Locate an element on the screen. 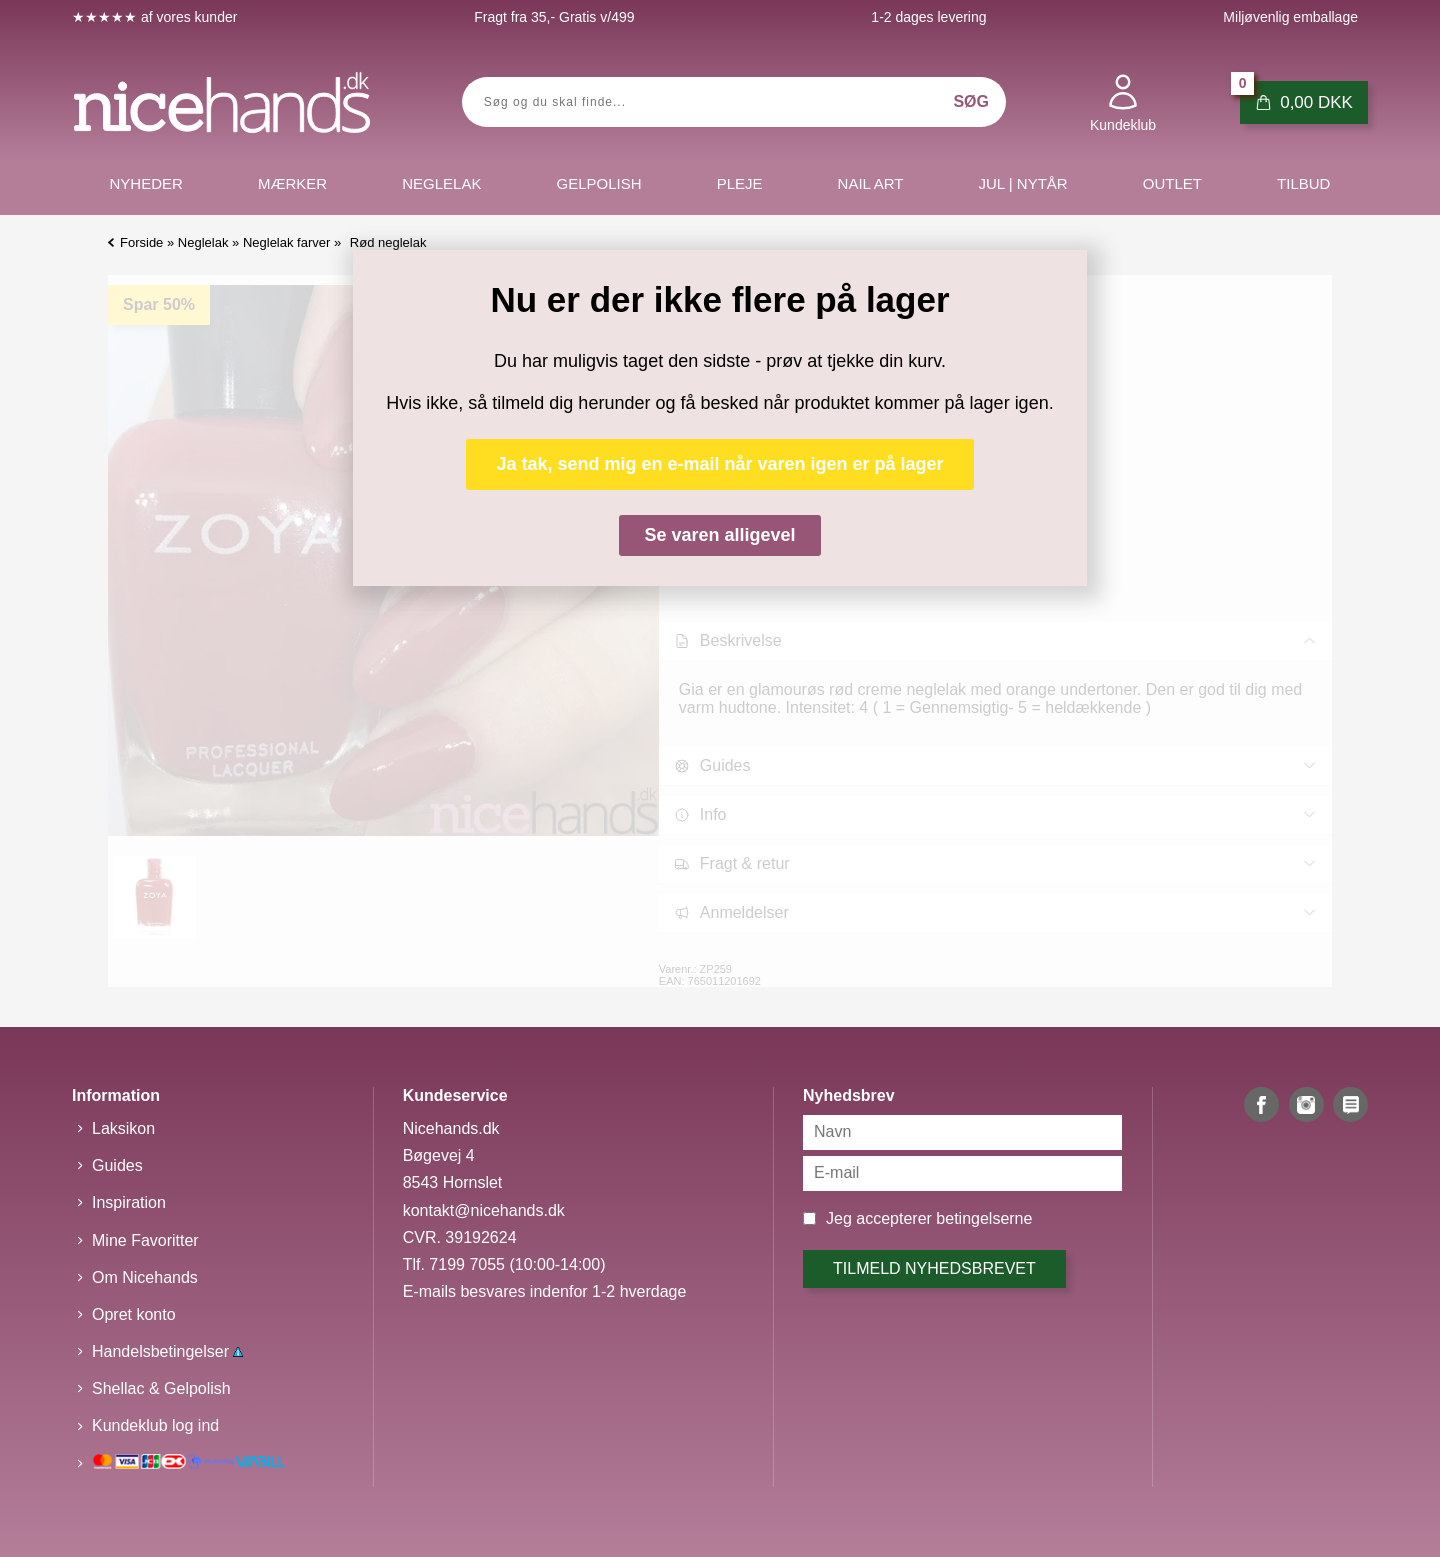 This screenshot has width=1440, height=1557. betingelserne is located at coordinates (984, 1218).